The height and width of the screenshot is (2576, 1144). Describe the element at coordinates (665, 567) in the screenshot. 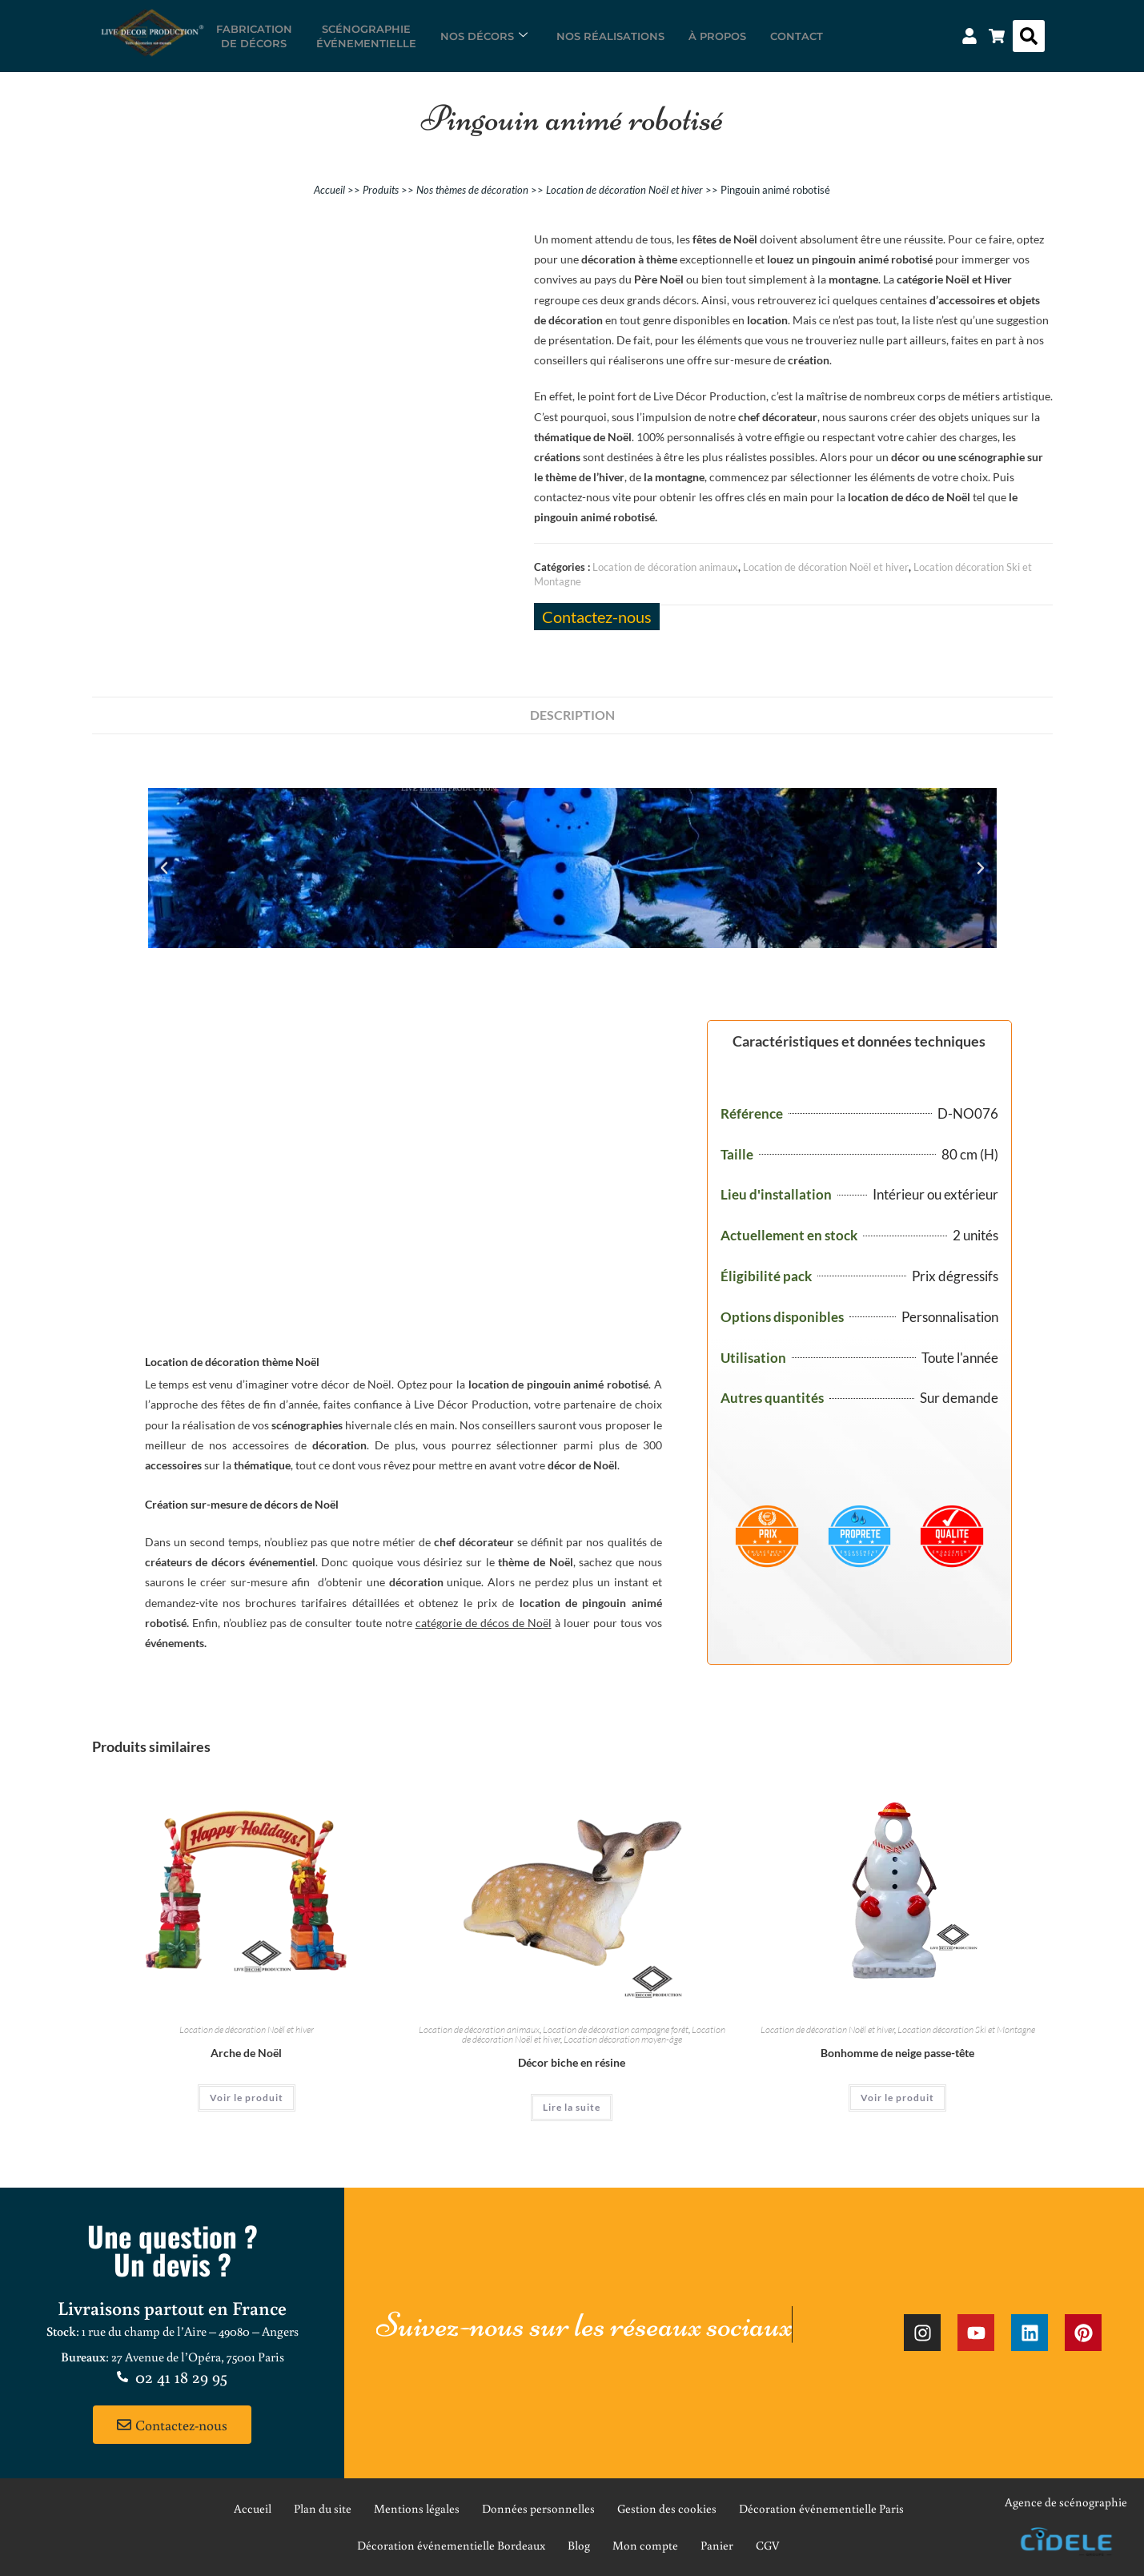

I see `Location de décoration animaux` at that location.